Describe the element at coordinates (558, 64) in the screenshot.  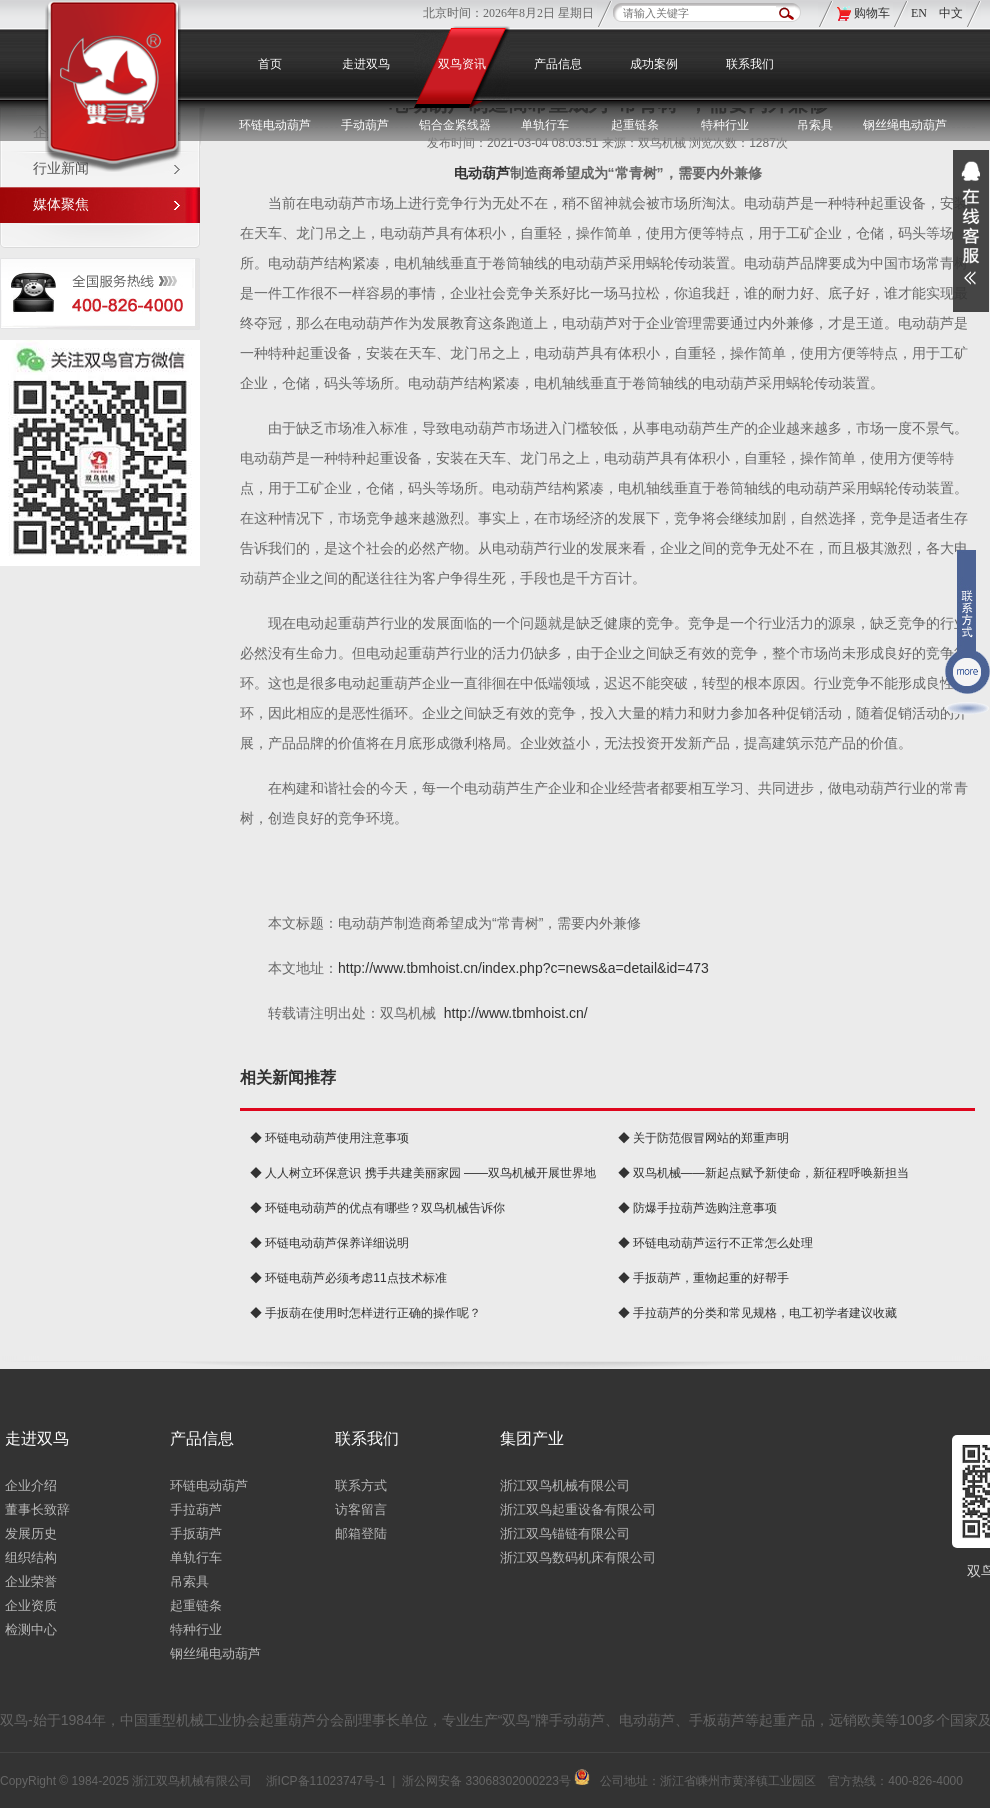
I see `产品信息` at that location.